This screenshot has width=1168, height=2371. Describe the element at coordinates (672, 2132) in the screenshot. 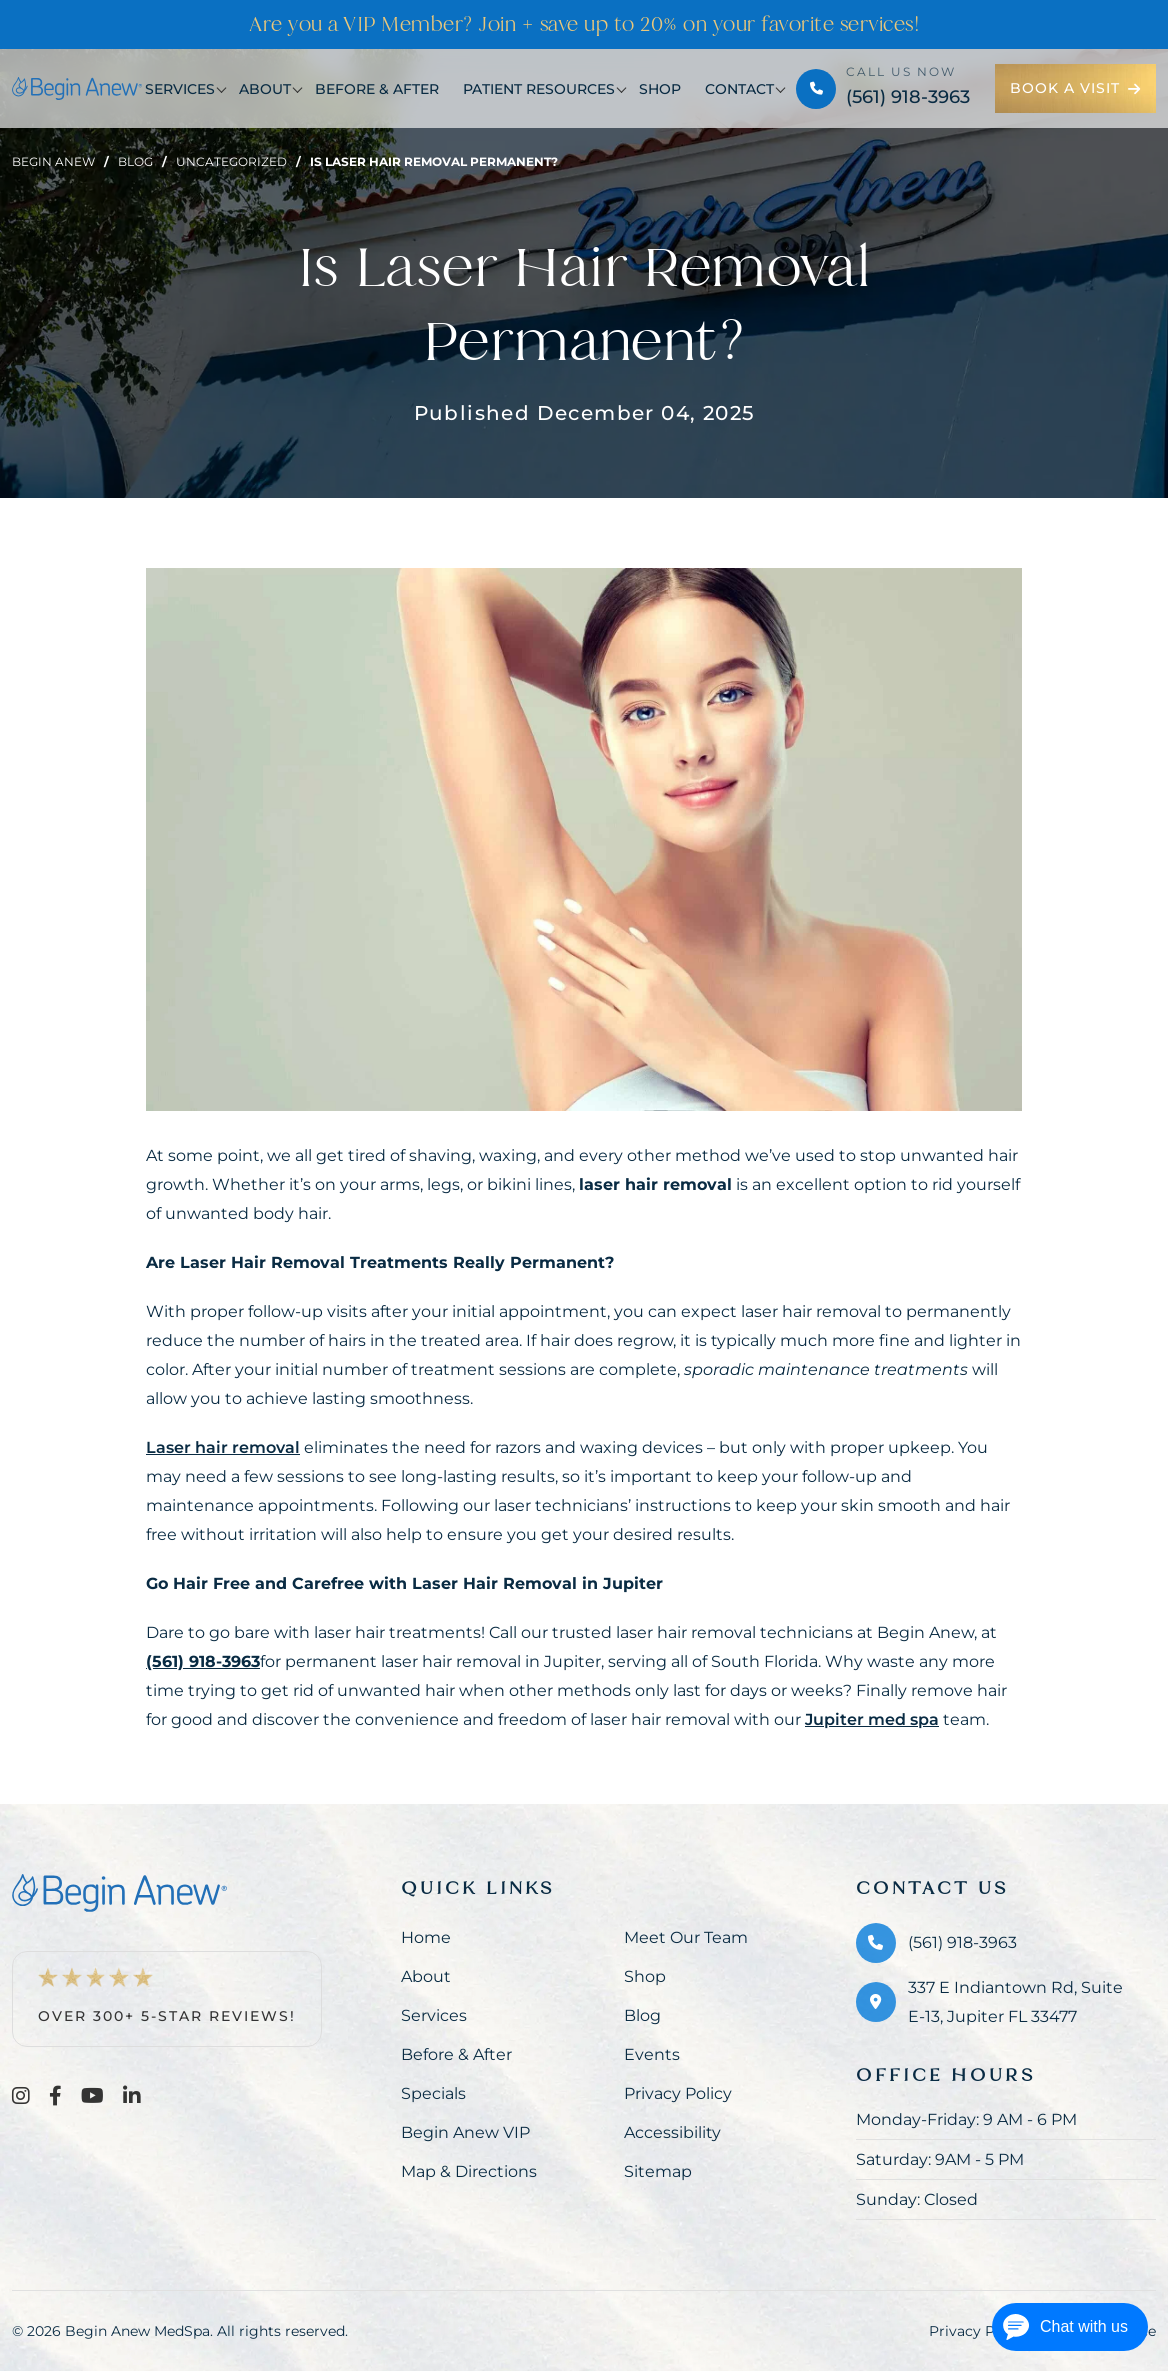

I see `Accessibility` at that location.